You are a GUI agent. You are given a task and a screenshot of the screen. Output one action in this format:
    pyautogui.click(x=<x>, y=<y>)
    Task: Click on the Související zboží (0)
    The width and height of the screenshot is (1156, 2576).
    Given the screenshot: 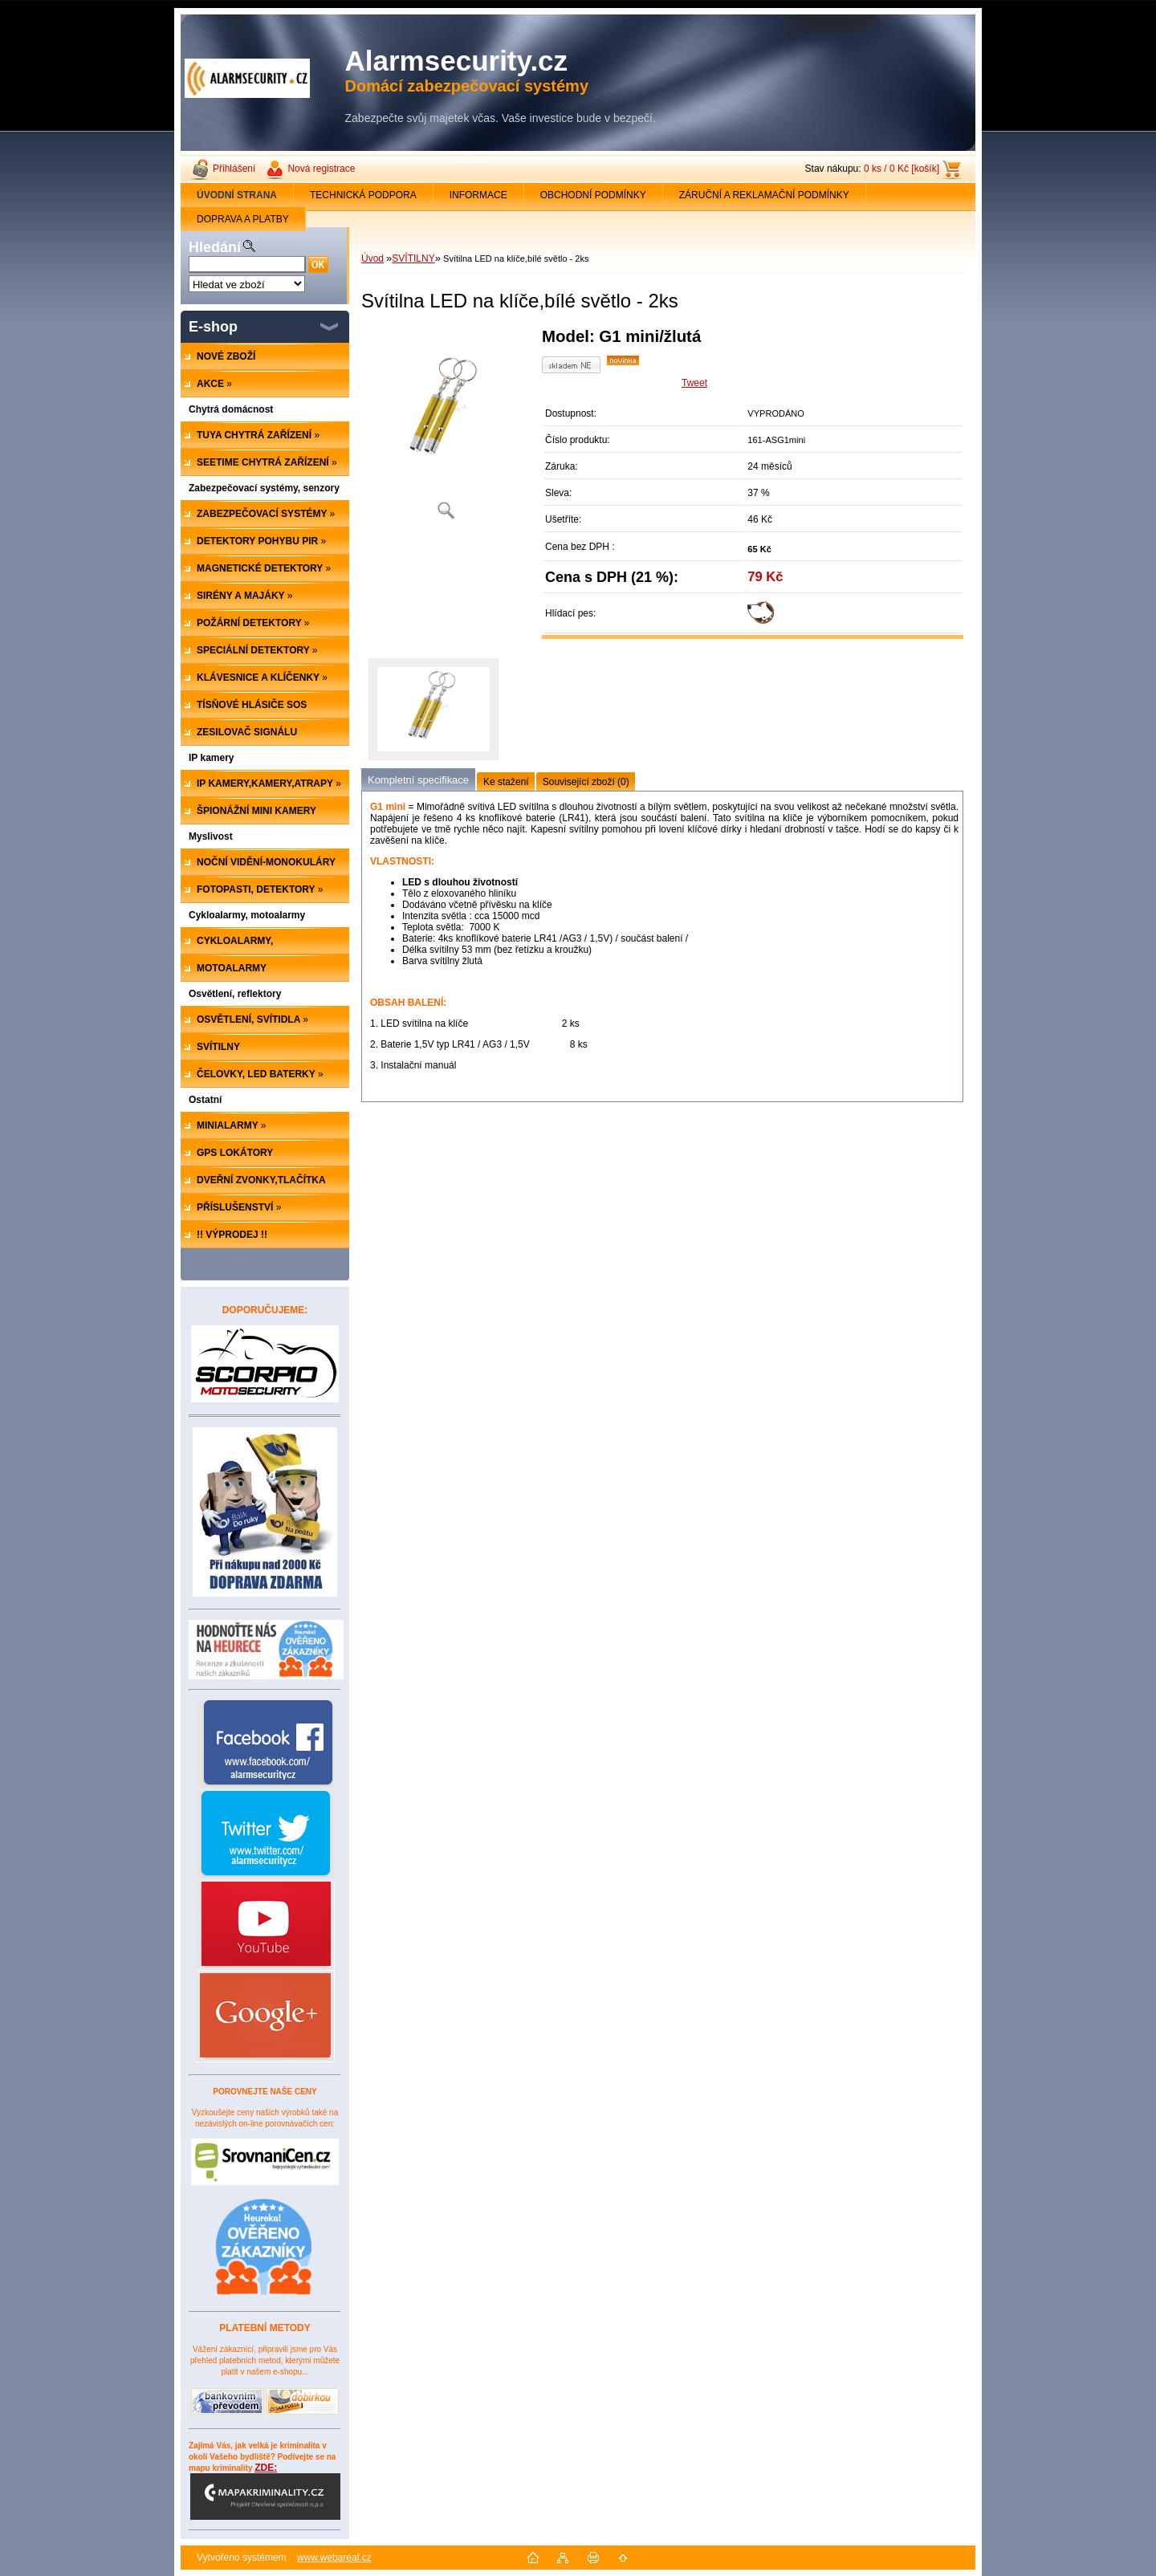 What is the action you would take?
    pyautogui.click(x=586, y=781)
    